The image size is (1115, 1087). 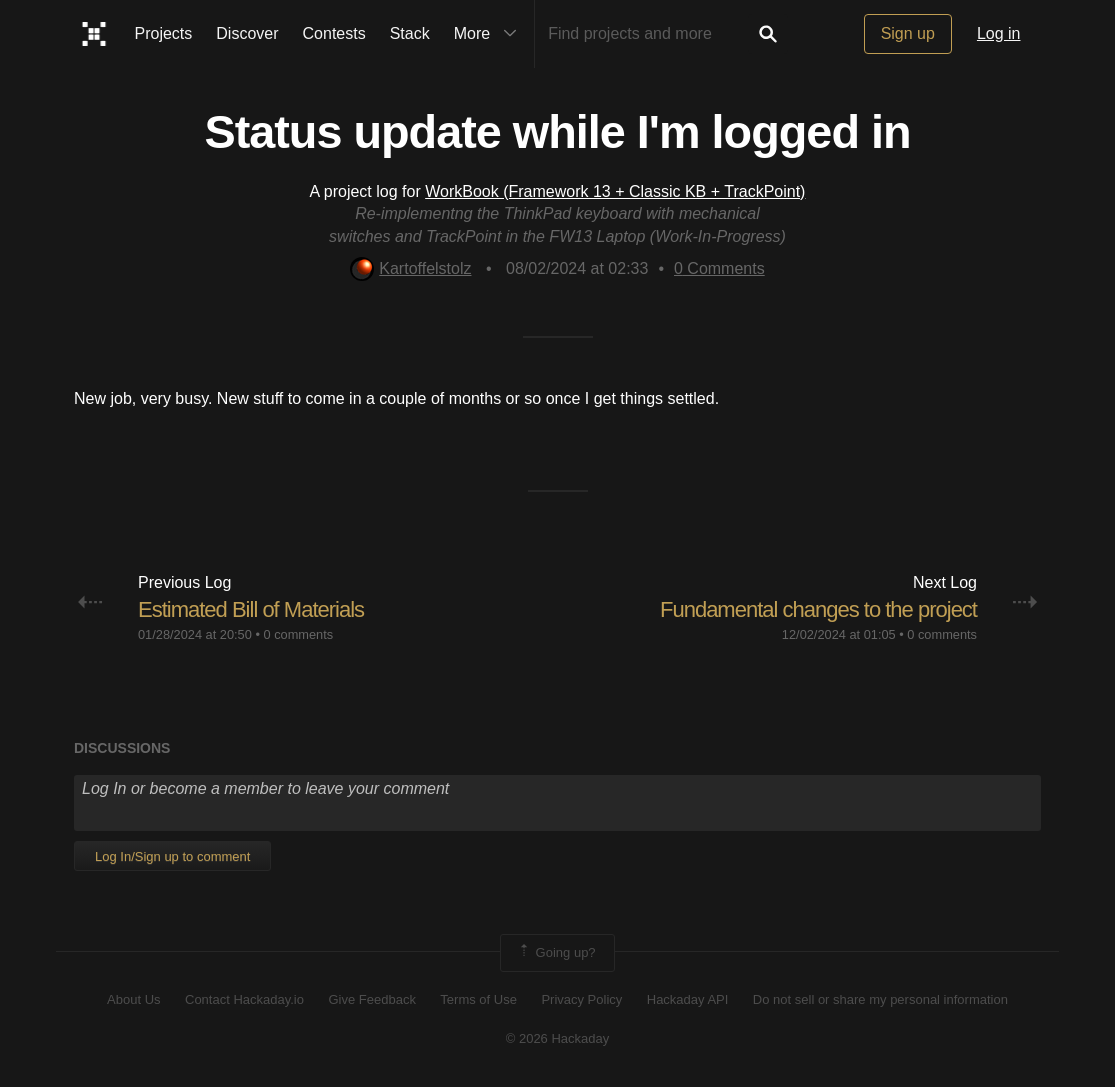 What do you see at coordinates (410, 33) in the screenshot?
I see `Stack` at bounding box center [410, 33].